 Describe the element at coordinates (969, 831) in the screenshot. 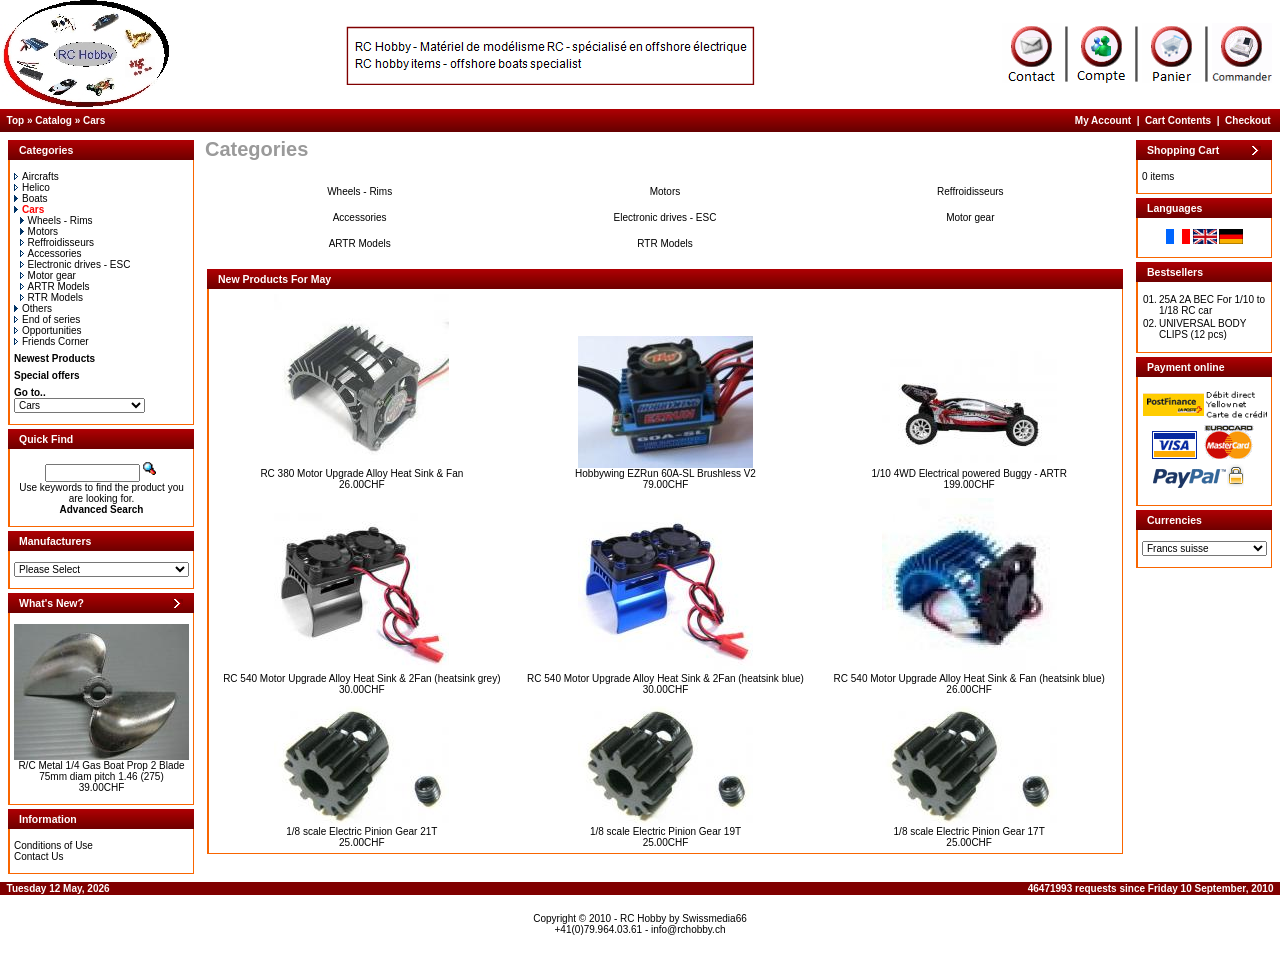

I see `1/8 scale Electric Pinion Gear 17T` at that location.